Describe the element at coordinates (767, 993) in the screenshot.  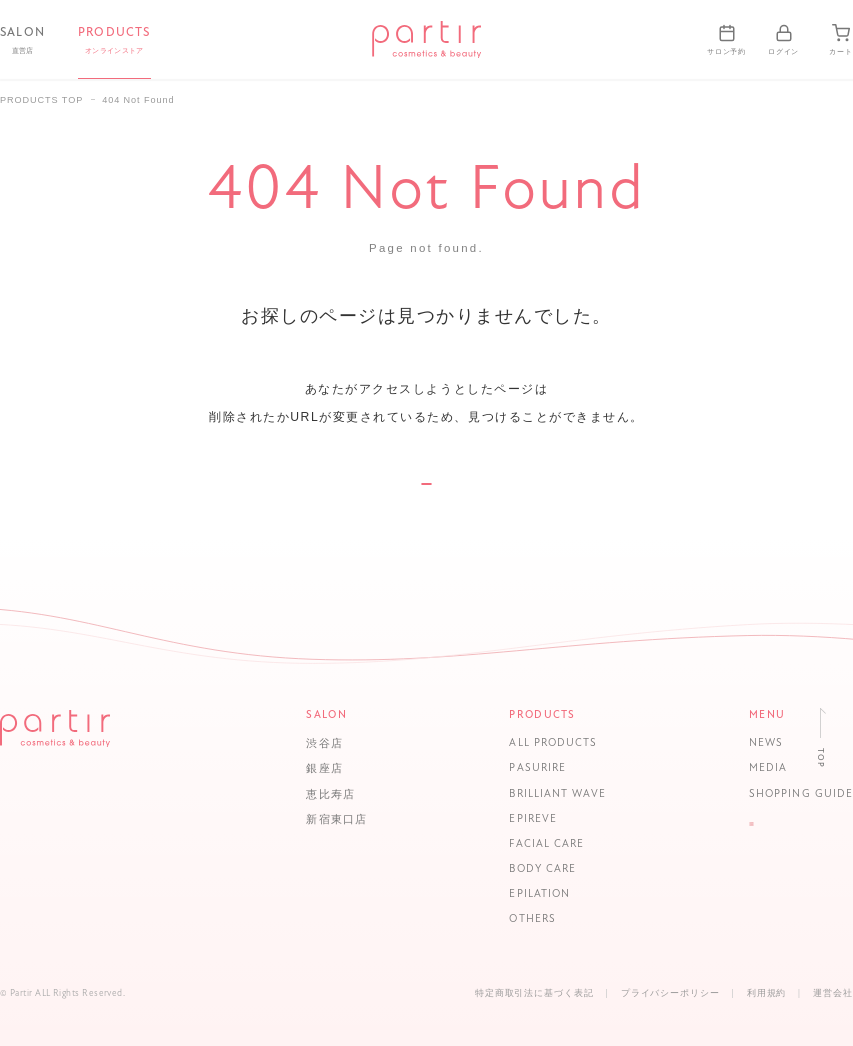
I see `利用規約` at that location.